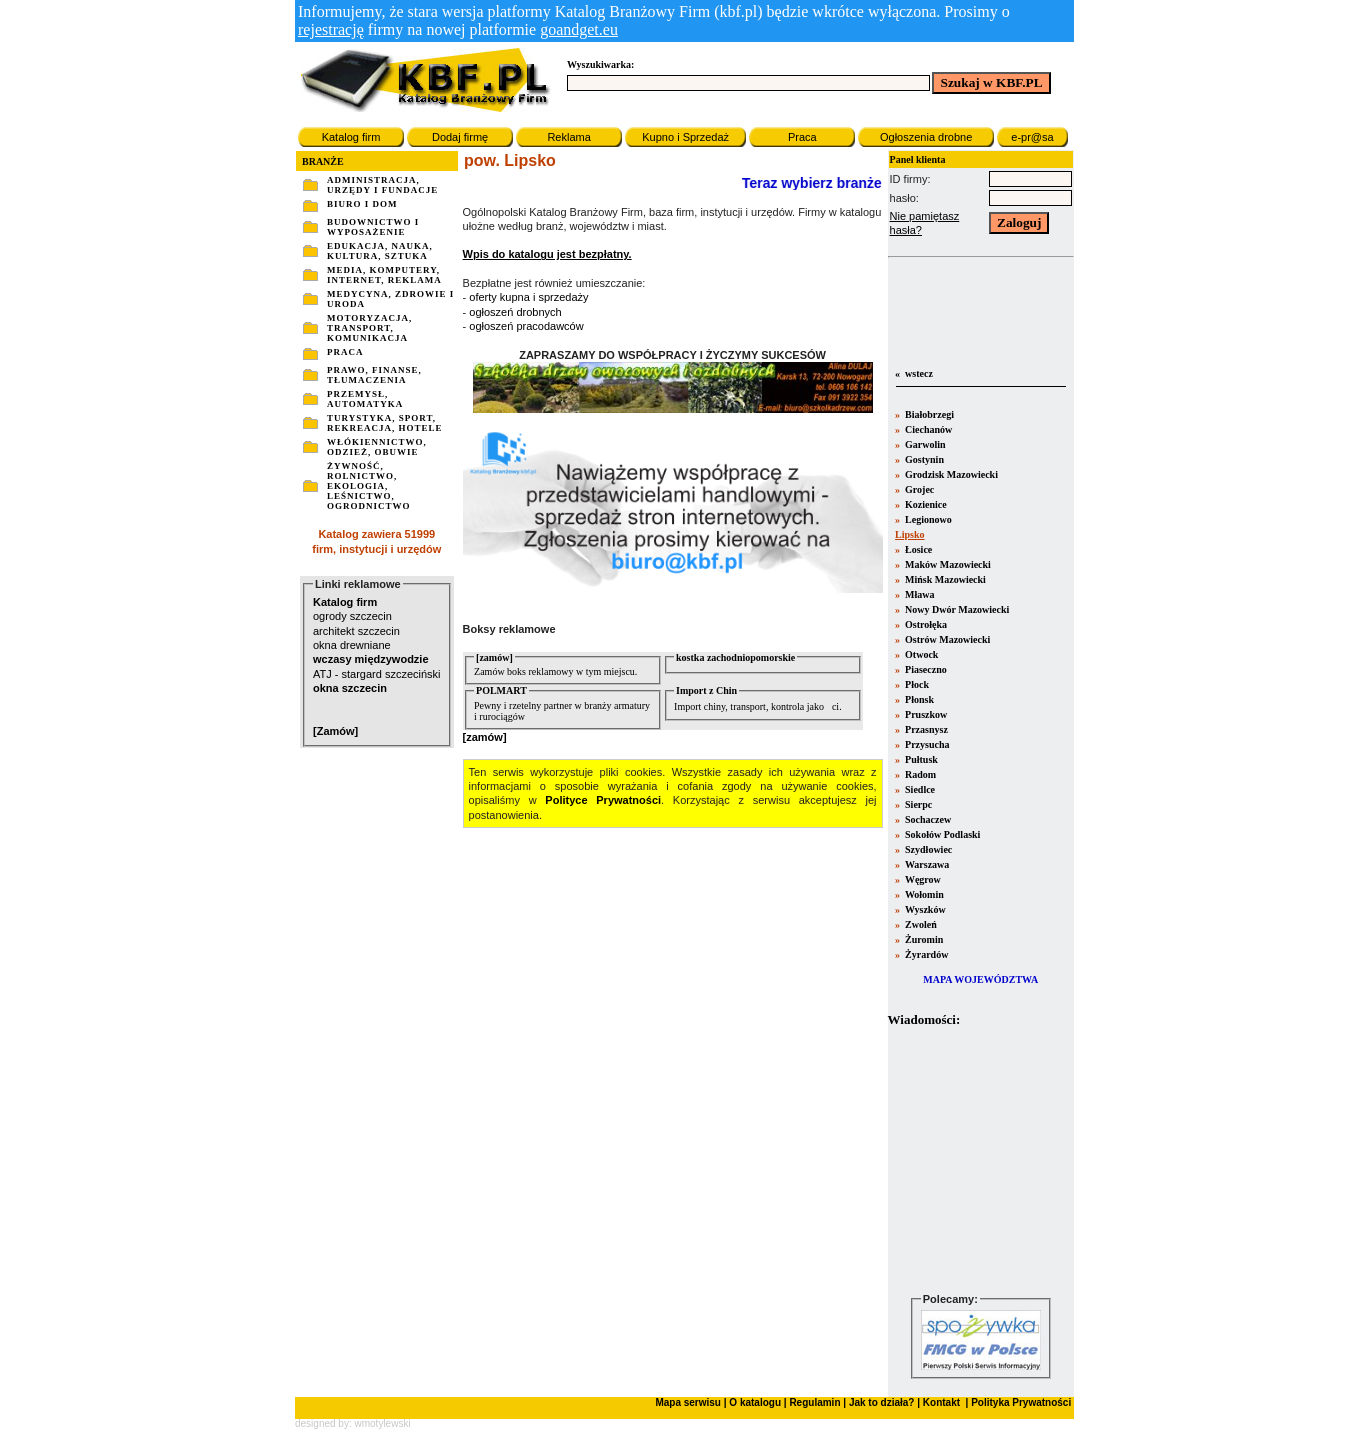 This screenshot has height=1447, width=1369. What do you see at coordinates (380, 251) in the screenshot?
I see `EDUKACJA, NAUKA, KULTURA, SZTUKA` at bounding box center [380, 251].